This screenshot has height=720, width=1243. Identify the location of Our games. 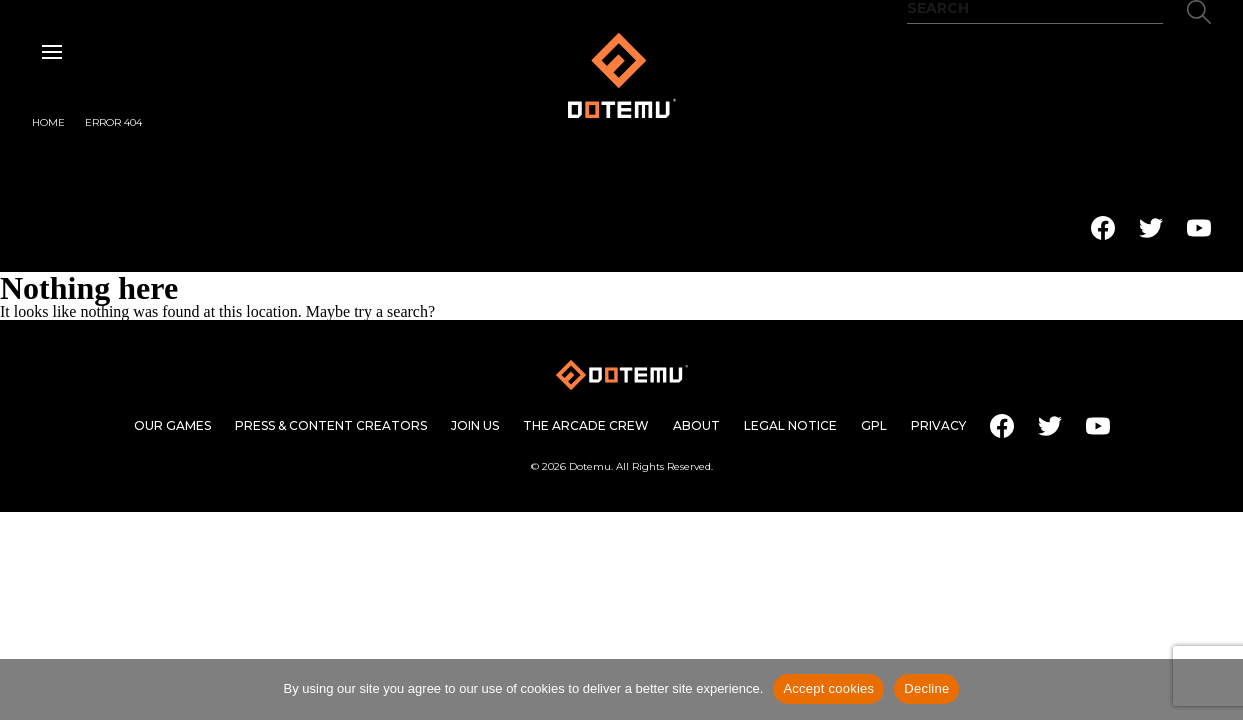
(172, 426).